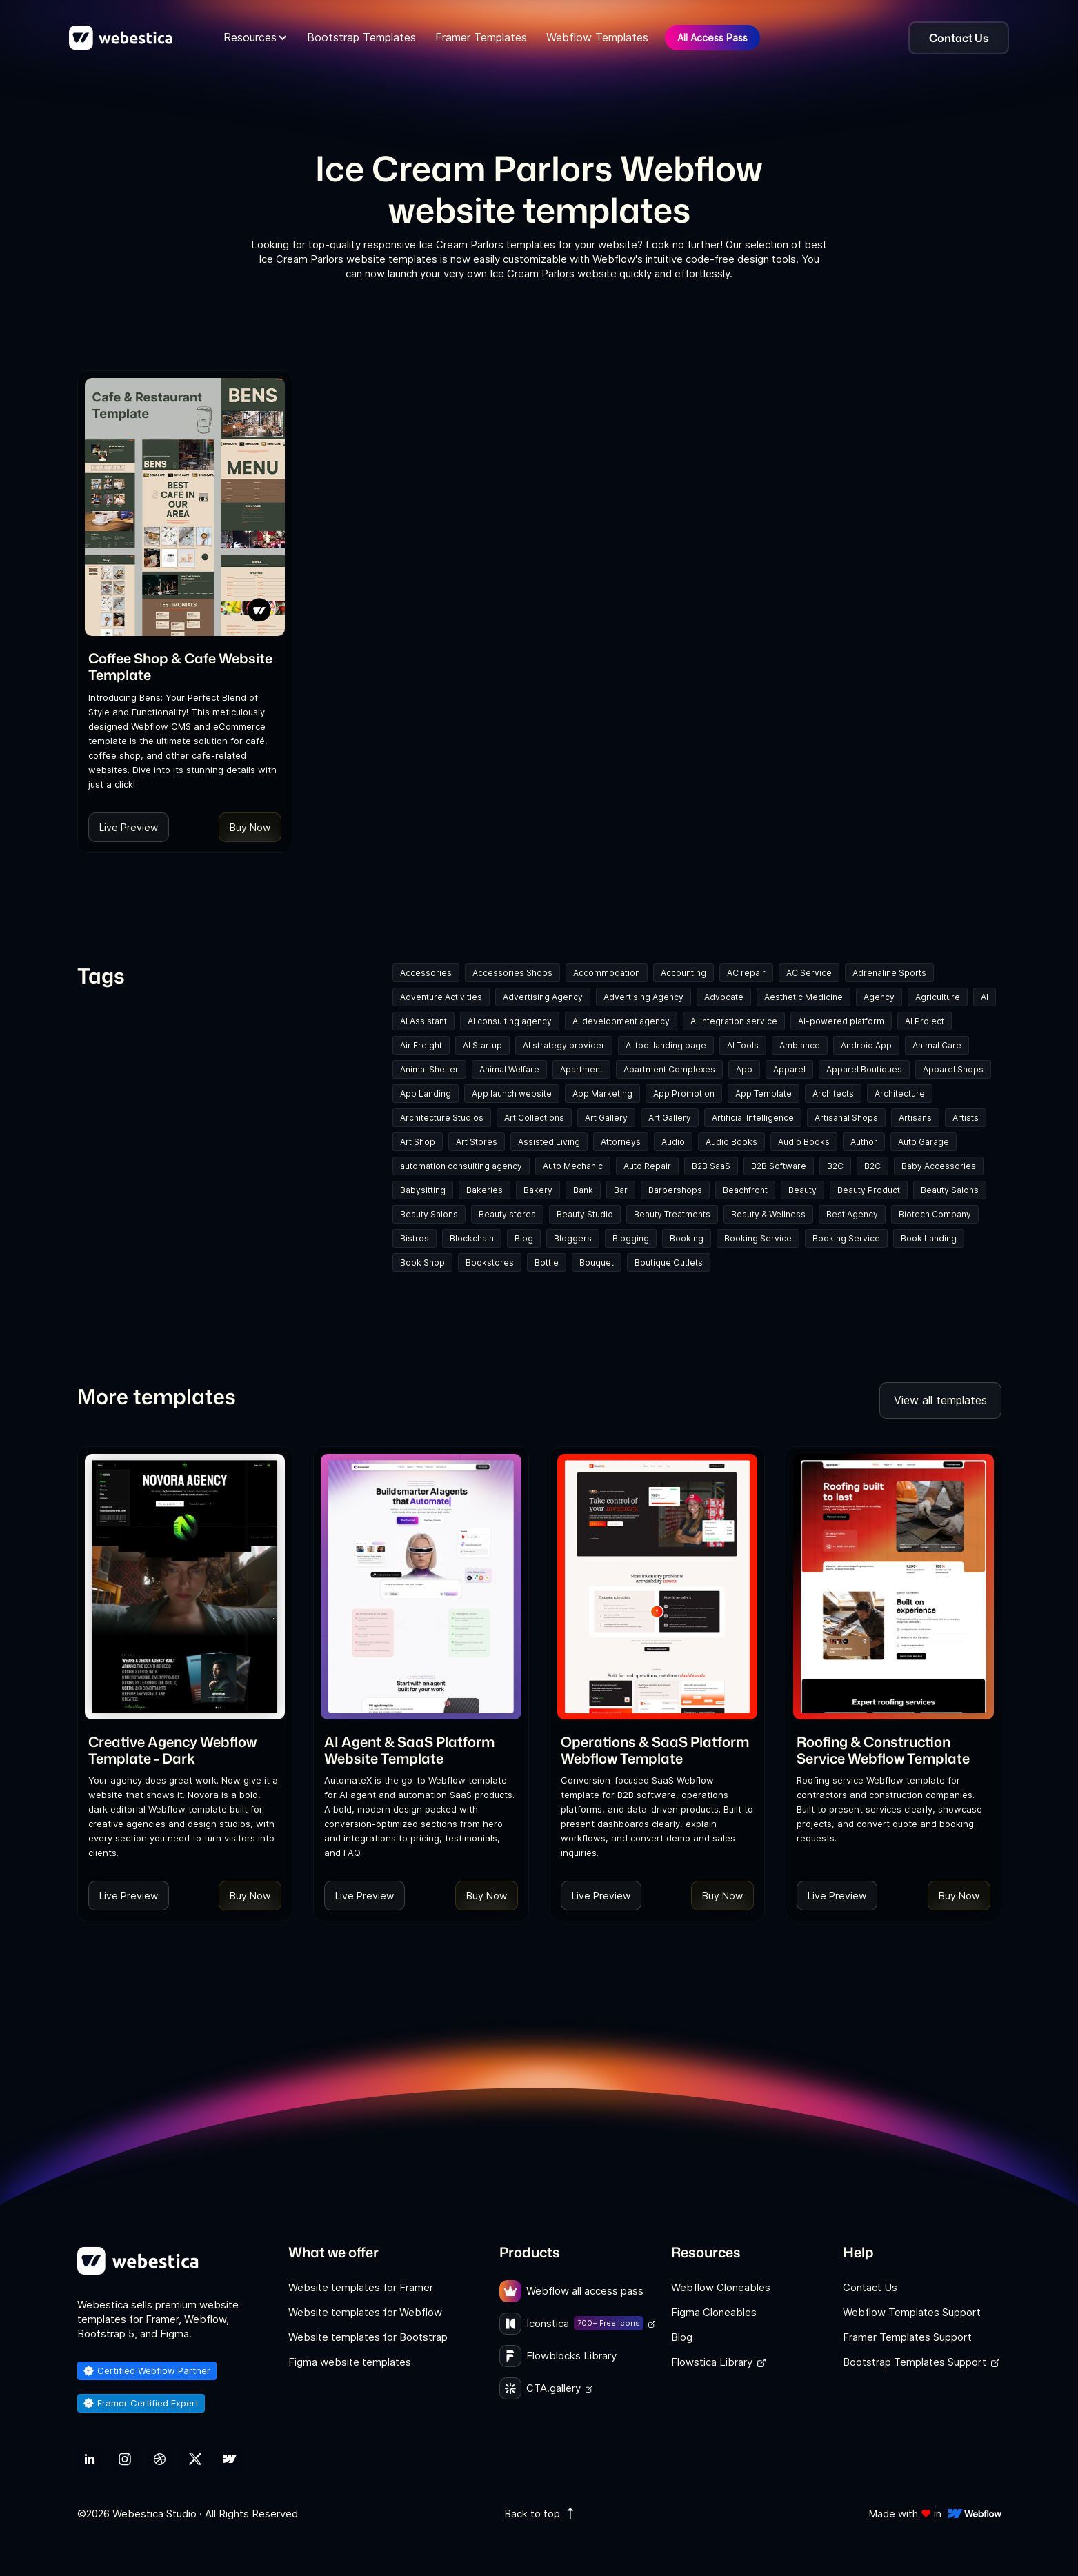 The image size is (1078, 2576). I want to click on Android App, so click(866, 1045).